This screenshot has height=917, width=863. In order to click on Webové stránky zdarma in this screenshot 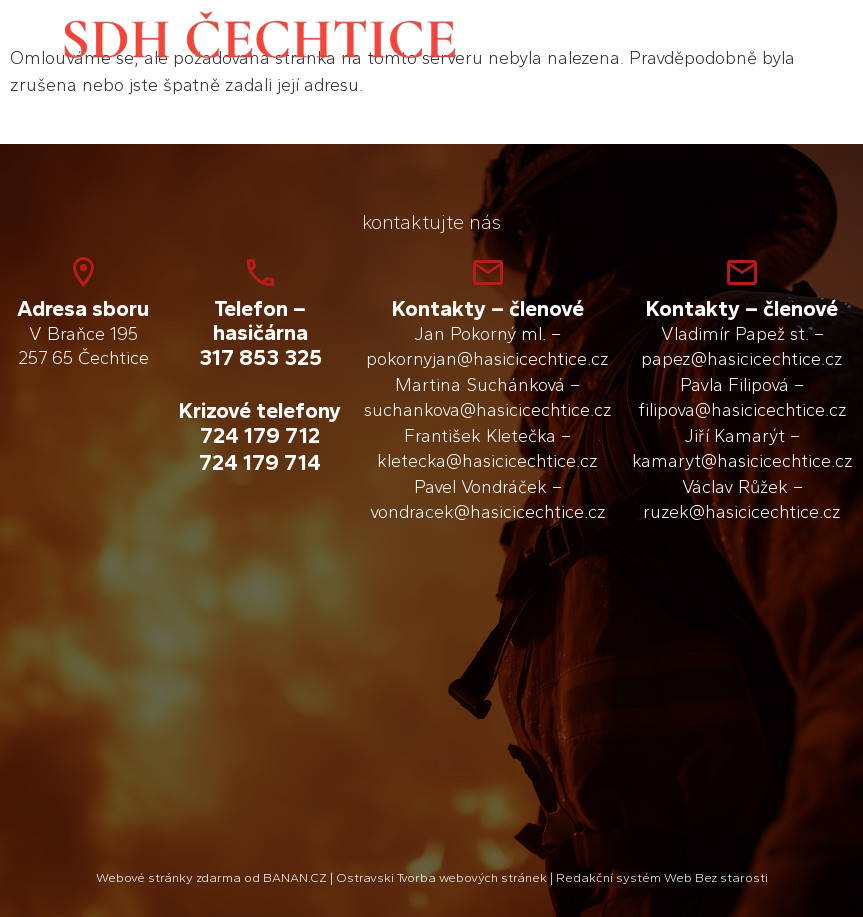, I will do `click(168, 877)`.